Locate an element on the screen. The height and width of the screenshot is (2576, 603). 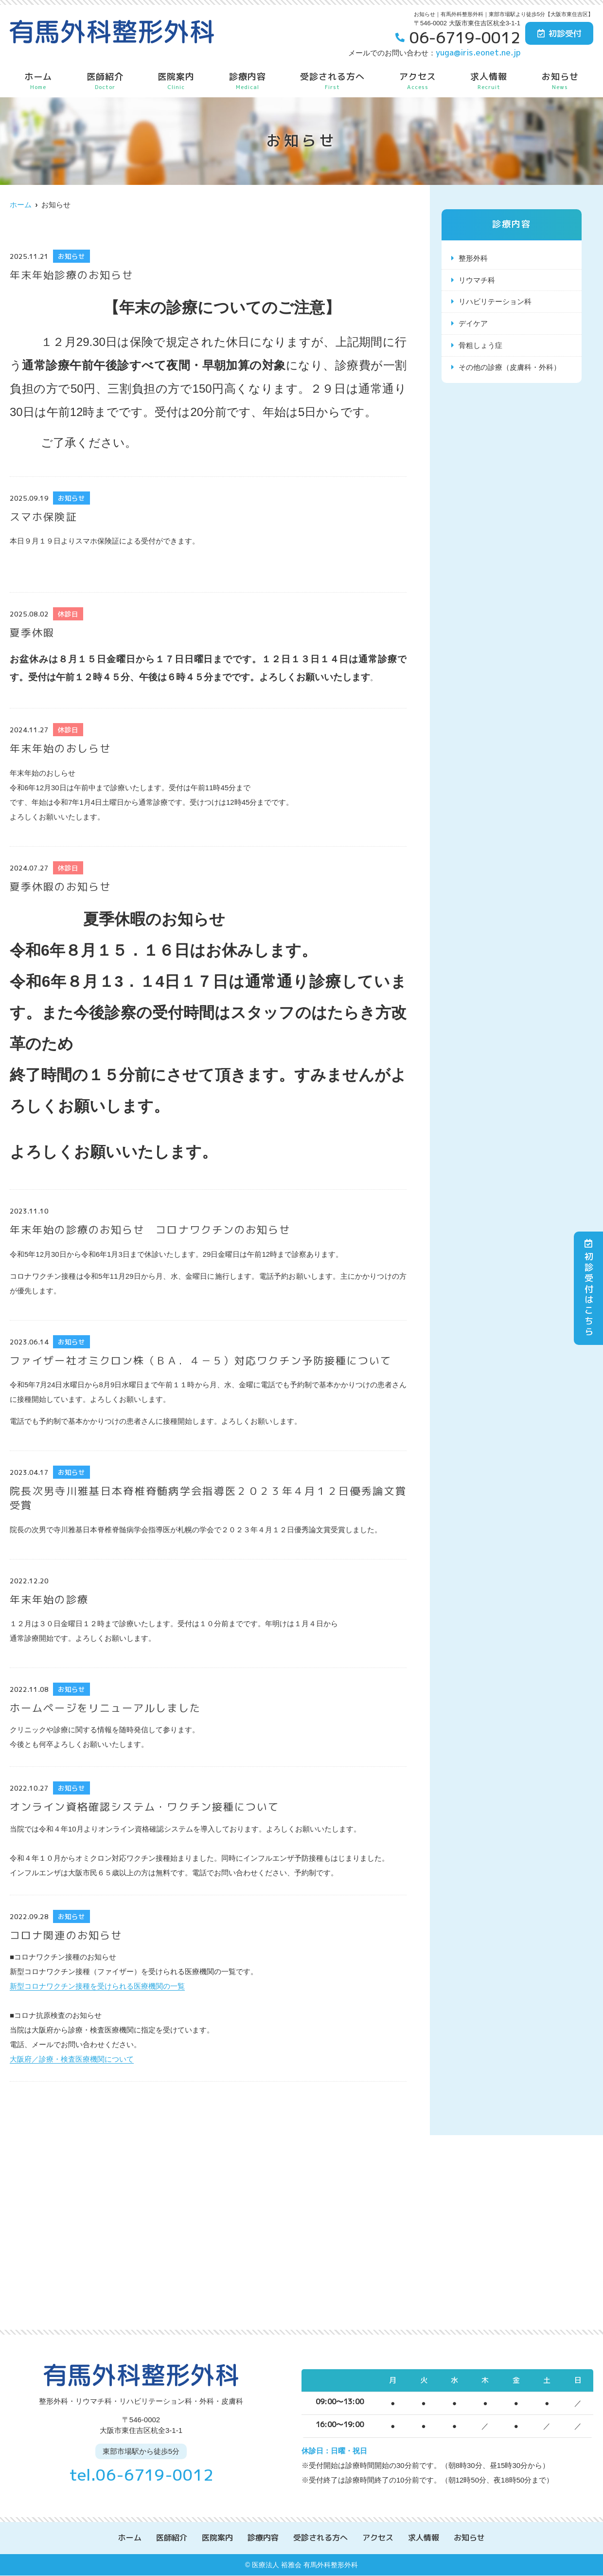
医院案内 is located at coordinates (176, 81).